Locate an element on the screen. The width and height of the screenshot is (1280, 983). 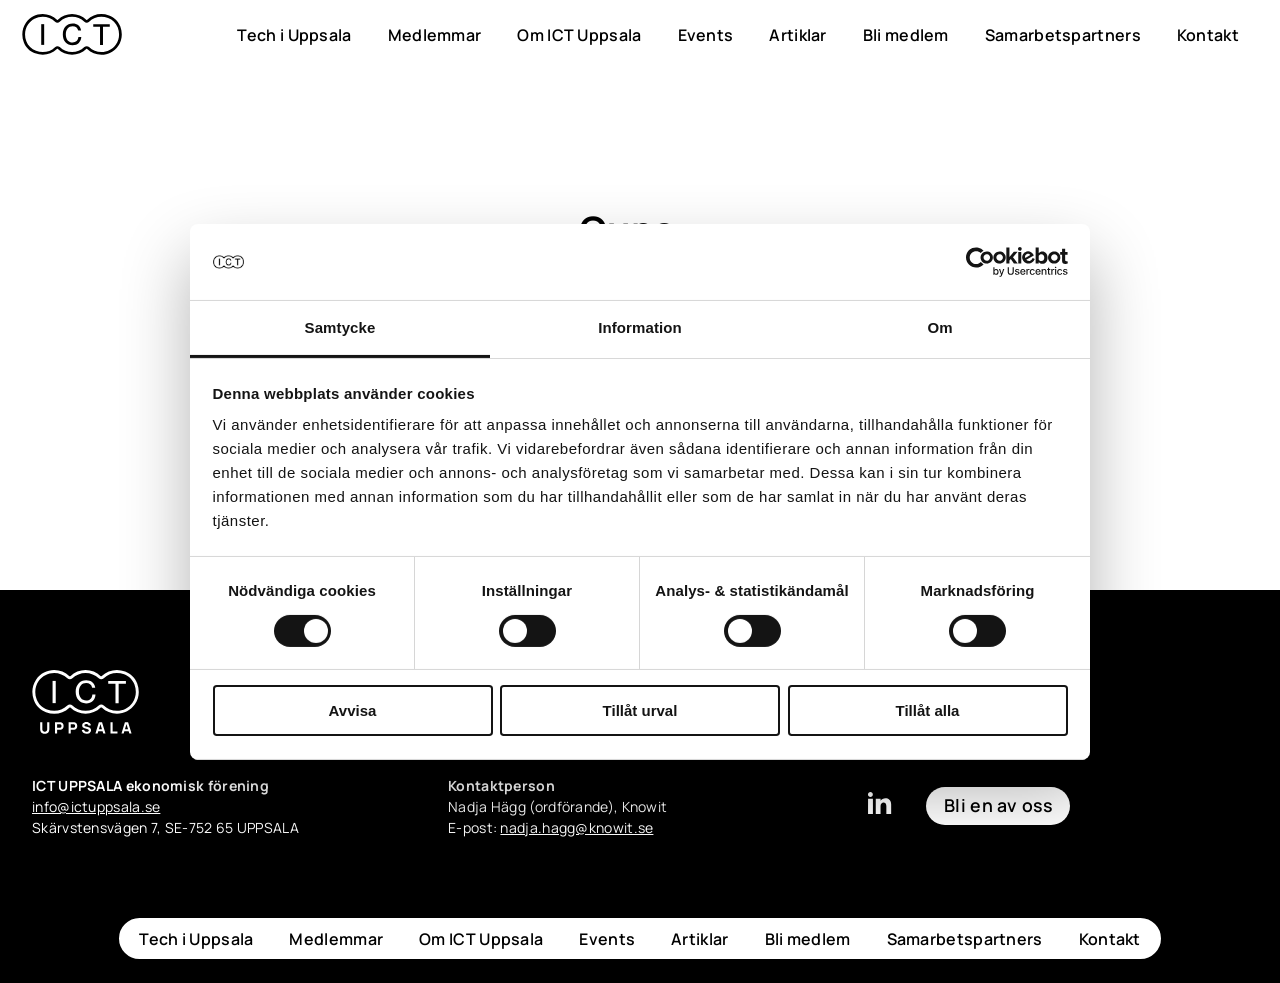
Tillåt urval is located at coordinates (640, 710).